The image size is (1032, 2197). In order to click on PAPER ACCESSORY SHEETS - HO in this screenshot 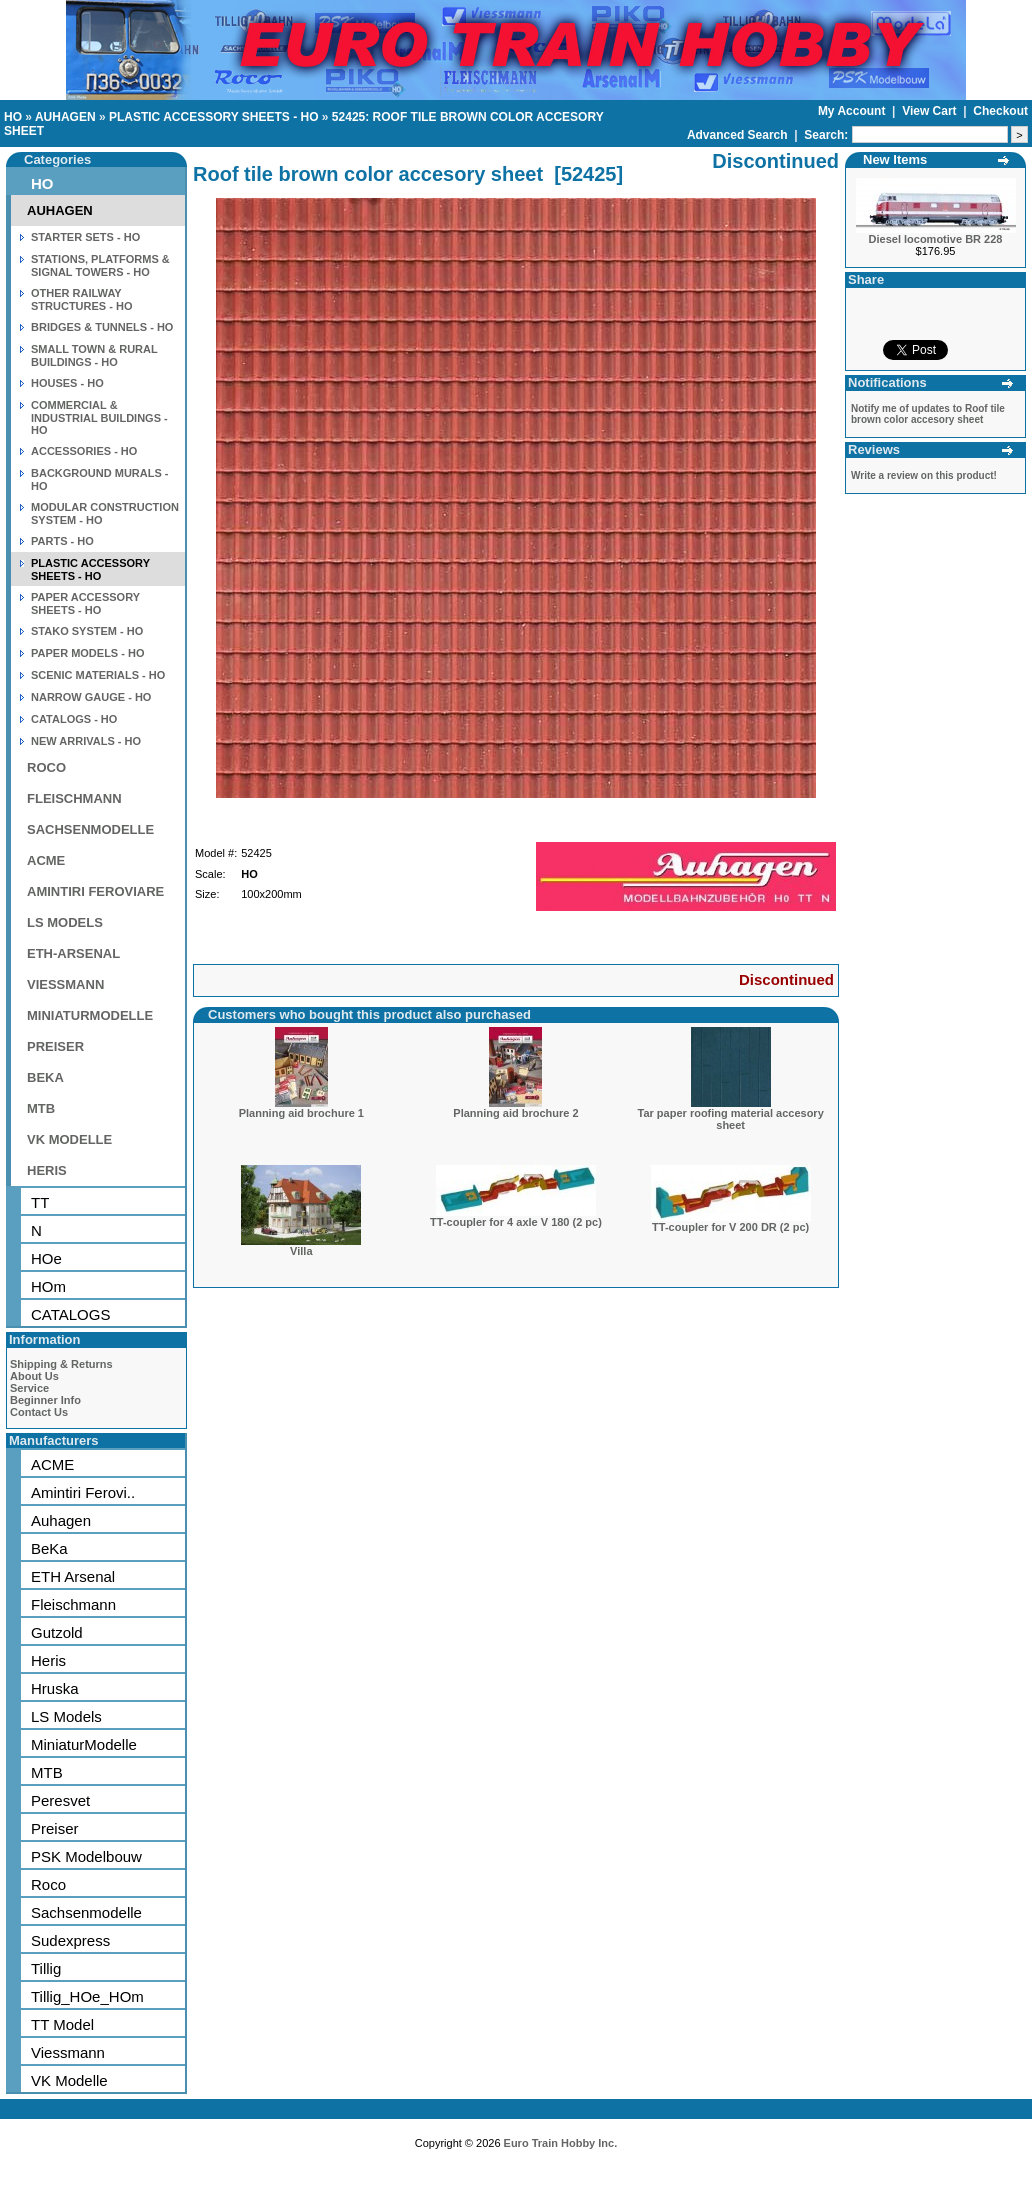, I will do `click(85, 603)`.